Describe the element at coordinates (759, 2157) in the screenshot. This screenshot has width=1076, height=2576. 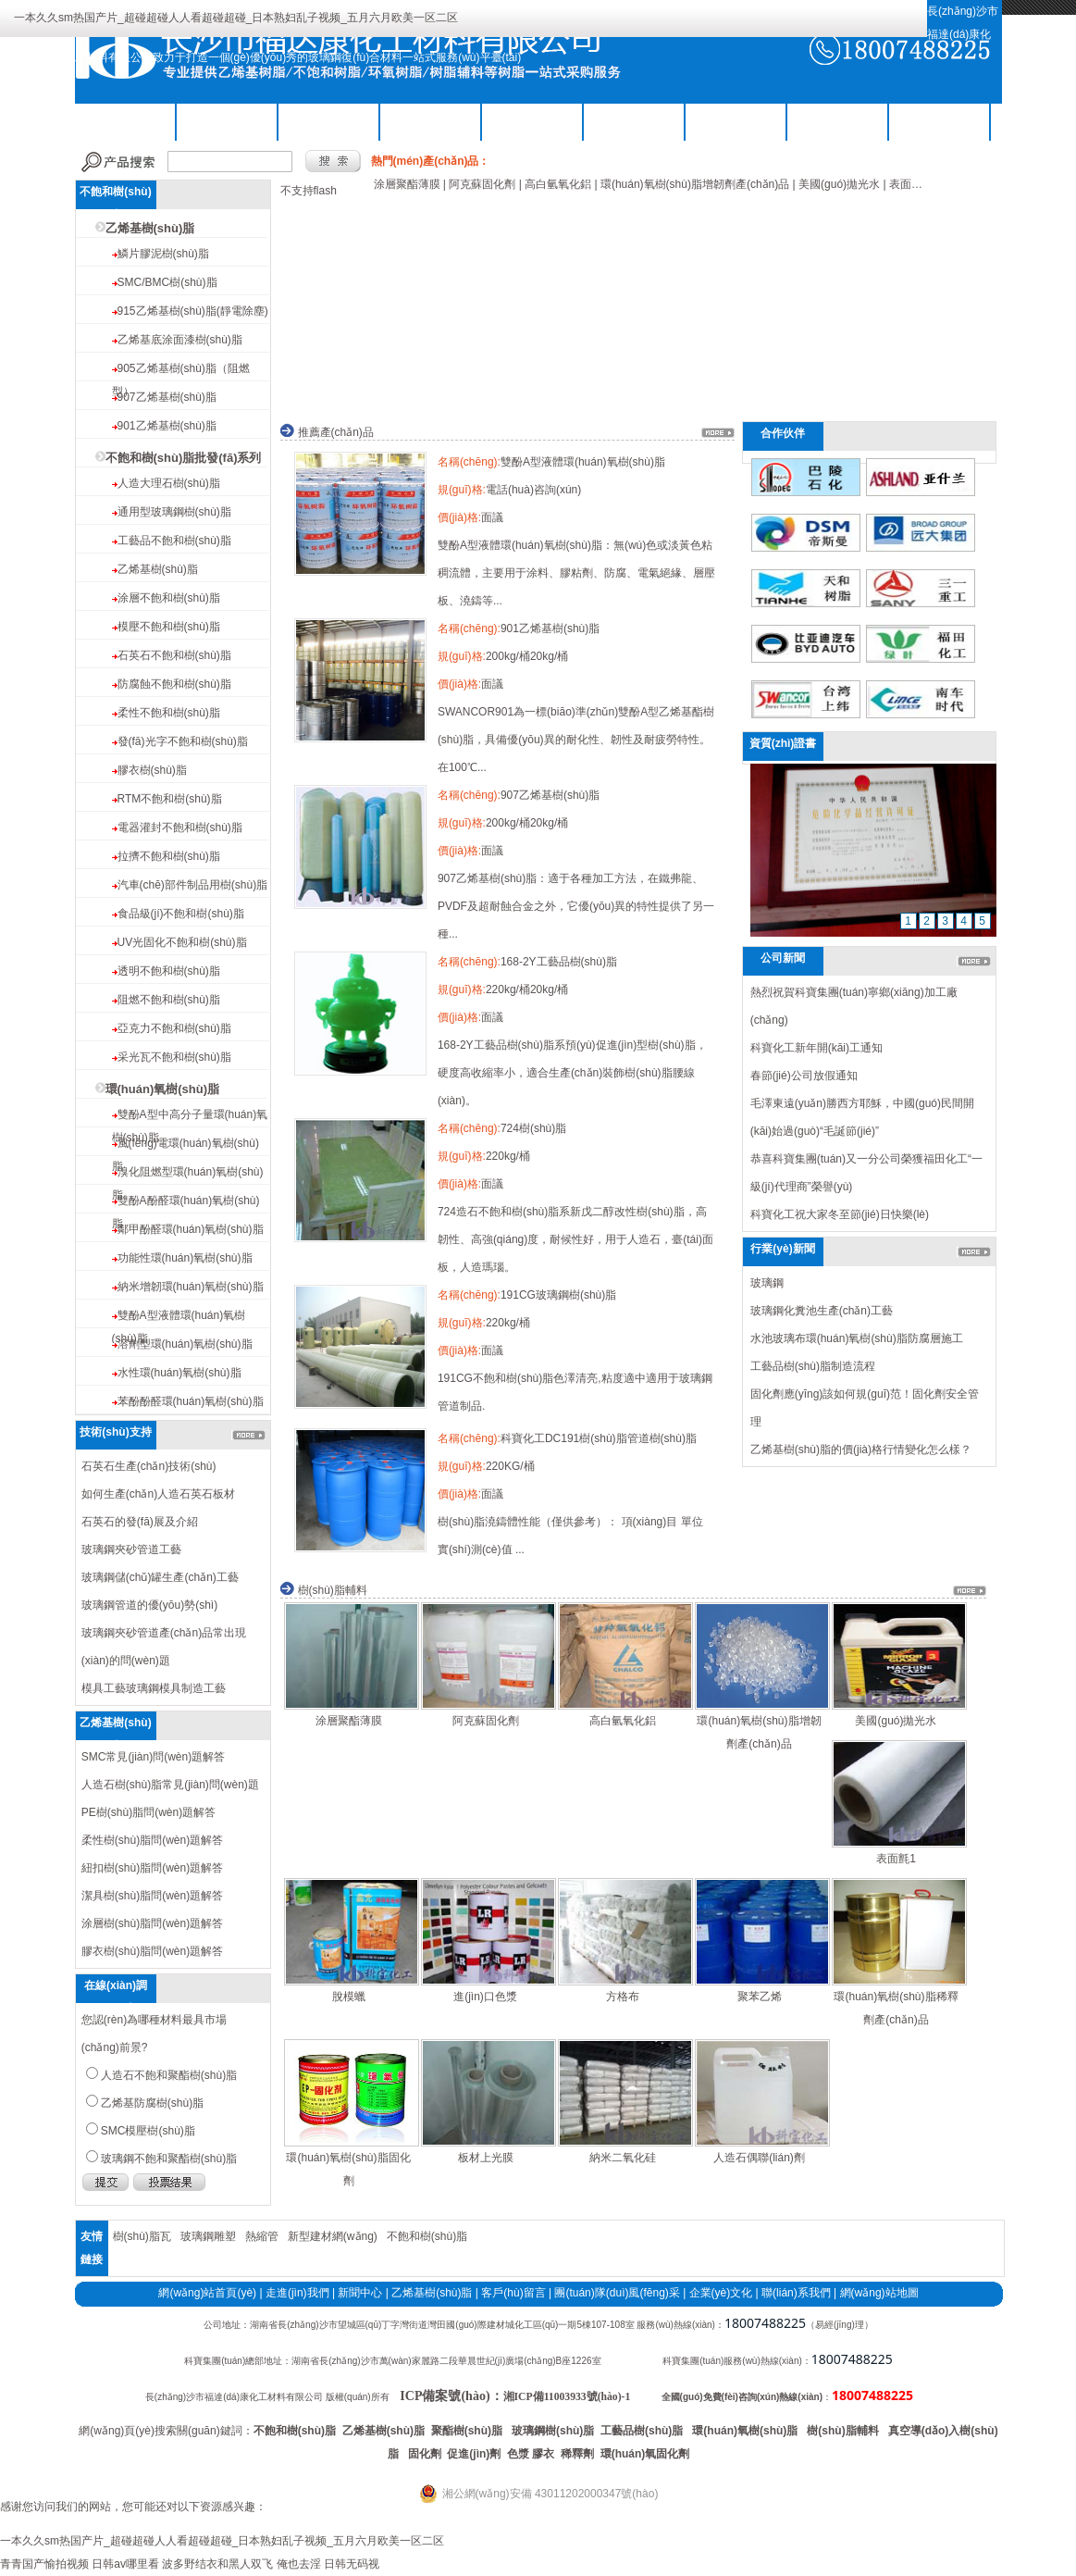
I see `人造石偶聯(lián)劑` at that location.